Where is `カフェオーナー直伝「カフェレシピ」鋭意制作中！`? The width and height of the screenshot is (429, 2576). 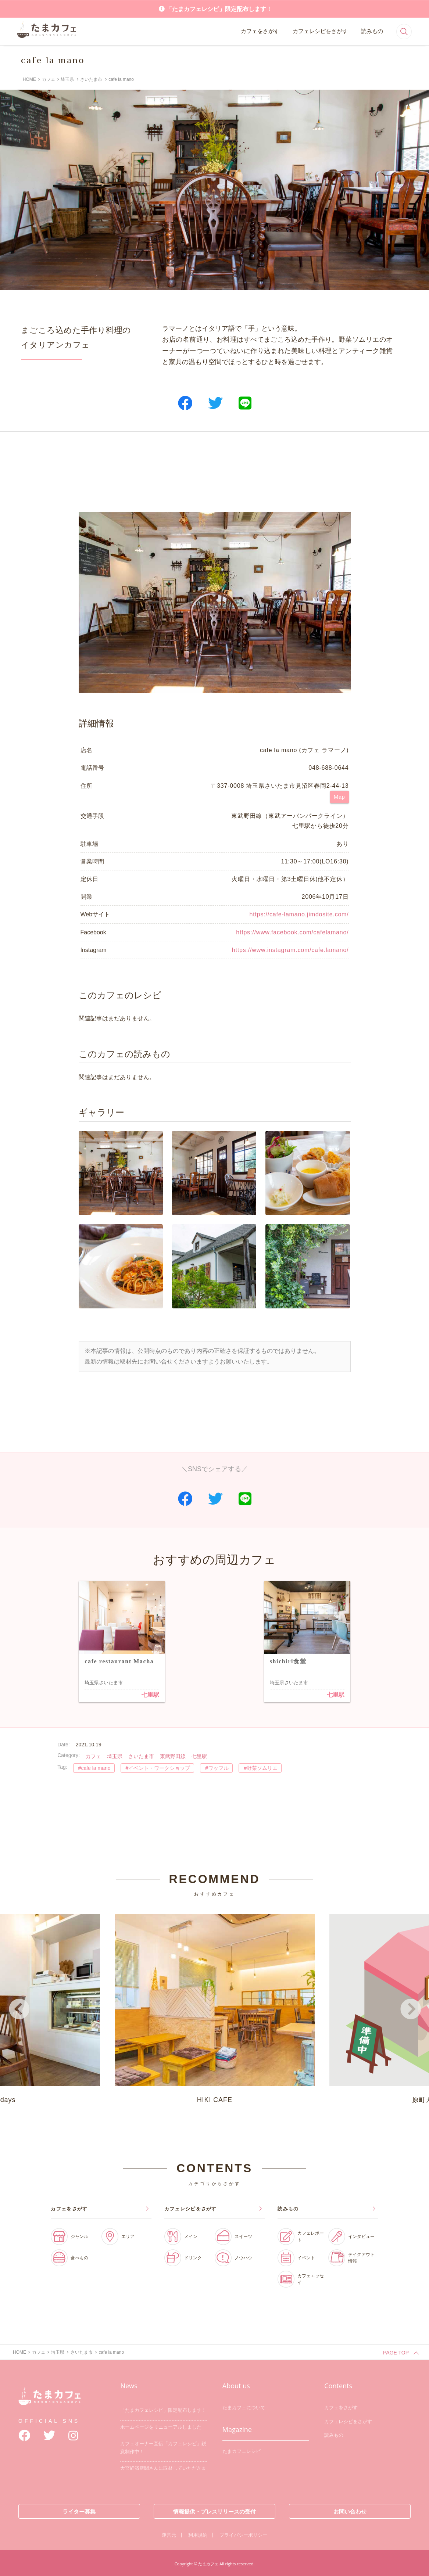 カフェオーナー直伝「カフェレシピ」鋭意制作中！ is located at coordinates (163, 2446).